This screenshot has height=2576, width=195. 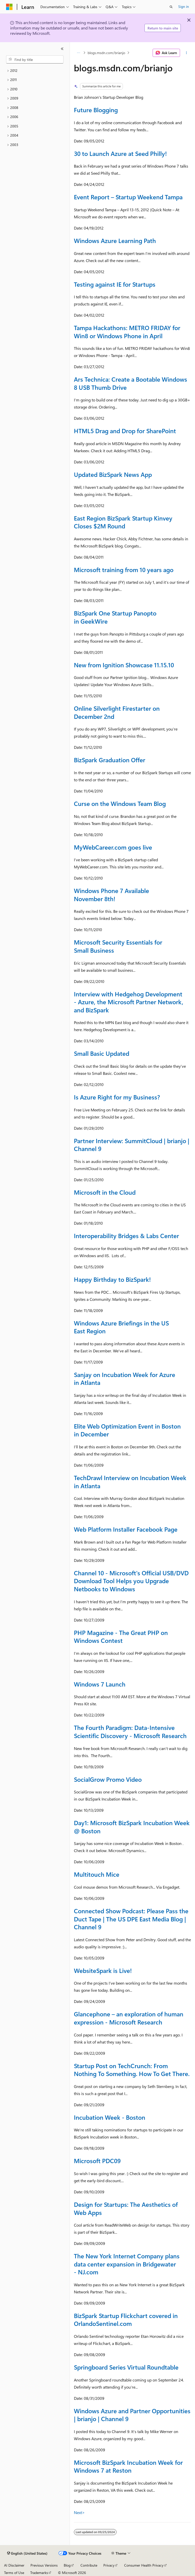 What do you see at coordinates (132, 1827) in the screenshot?
I see `Day1: Microsoft BizSpark Incubation Week @ Boston` at bounding box center [132, 1827].